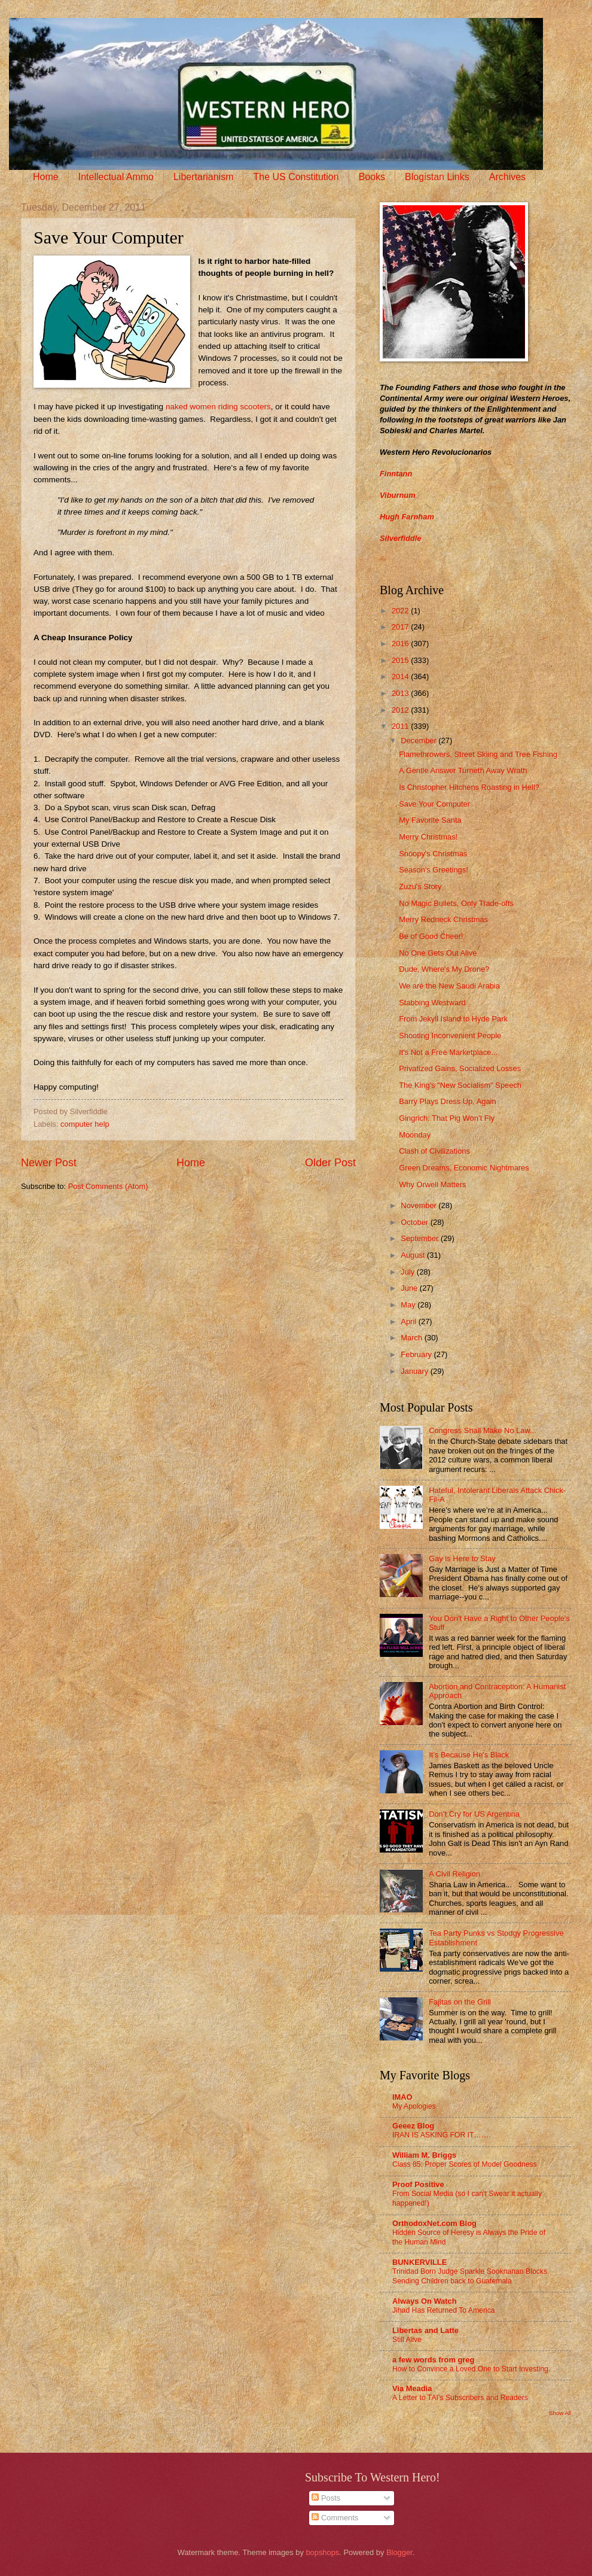 The width and height of the screenshot is (592, 2576). I want to click on Home, so click(46, 177).